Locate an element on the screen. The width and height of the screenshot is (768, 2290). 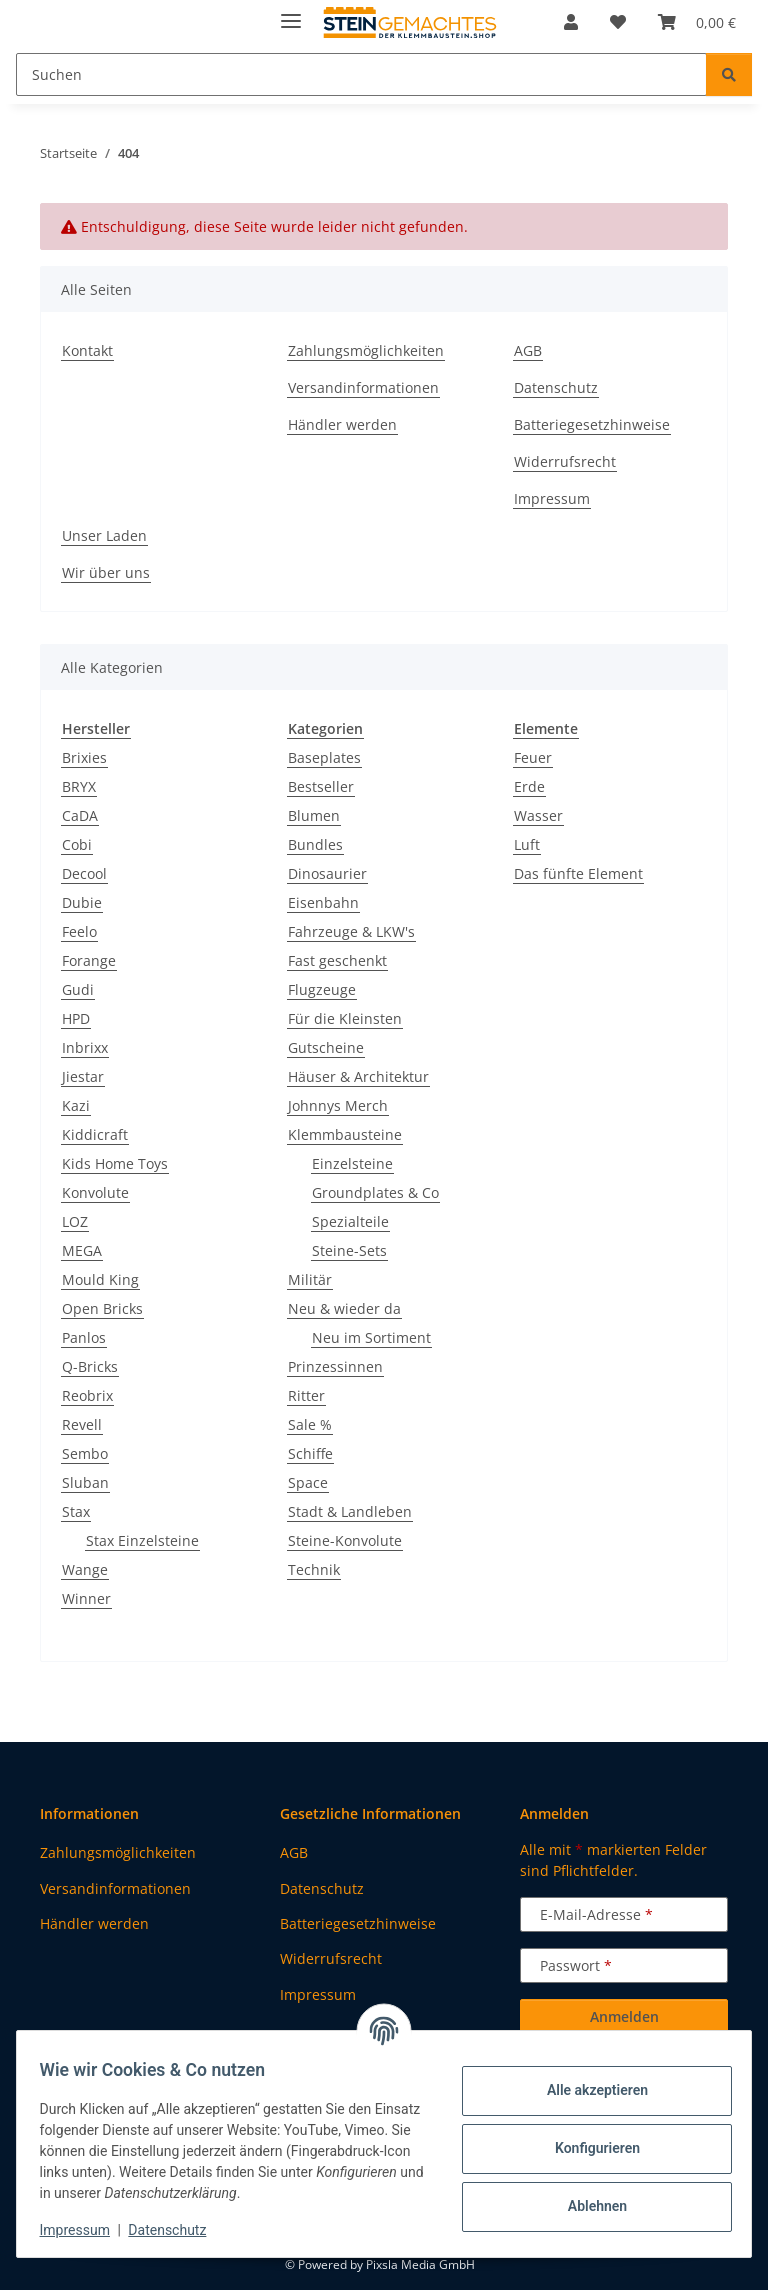
Johnnys Merch is located at coordinates (338, 1105).